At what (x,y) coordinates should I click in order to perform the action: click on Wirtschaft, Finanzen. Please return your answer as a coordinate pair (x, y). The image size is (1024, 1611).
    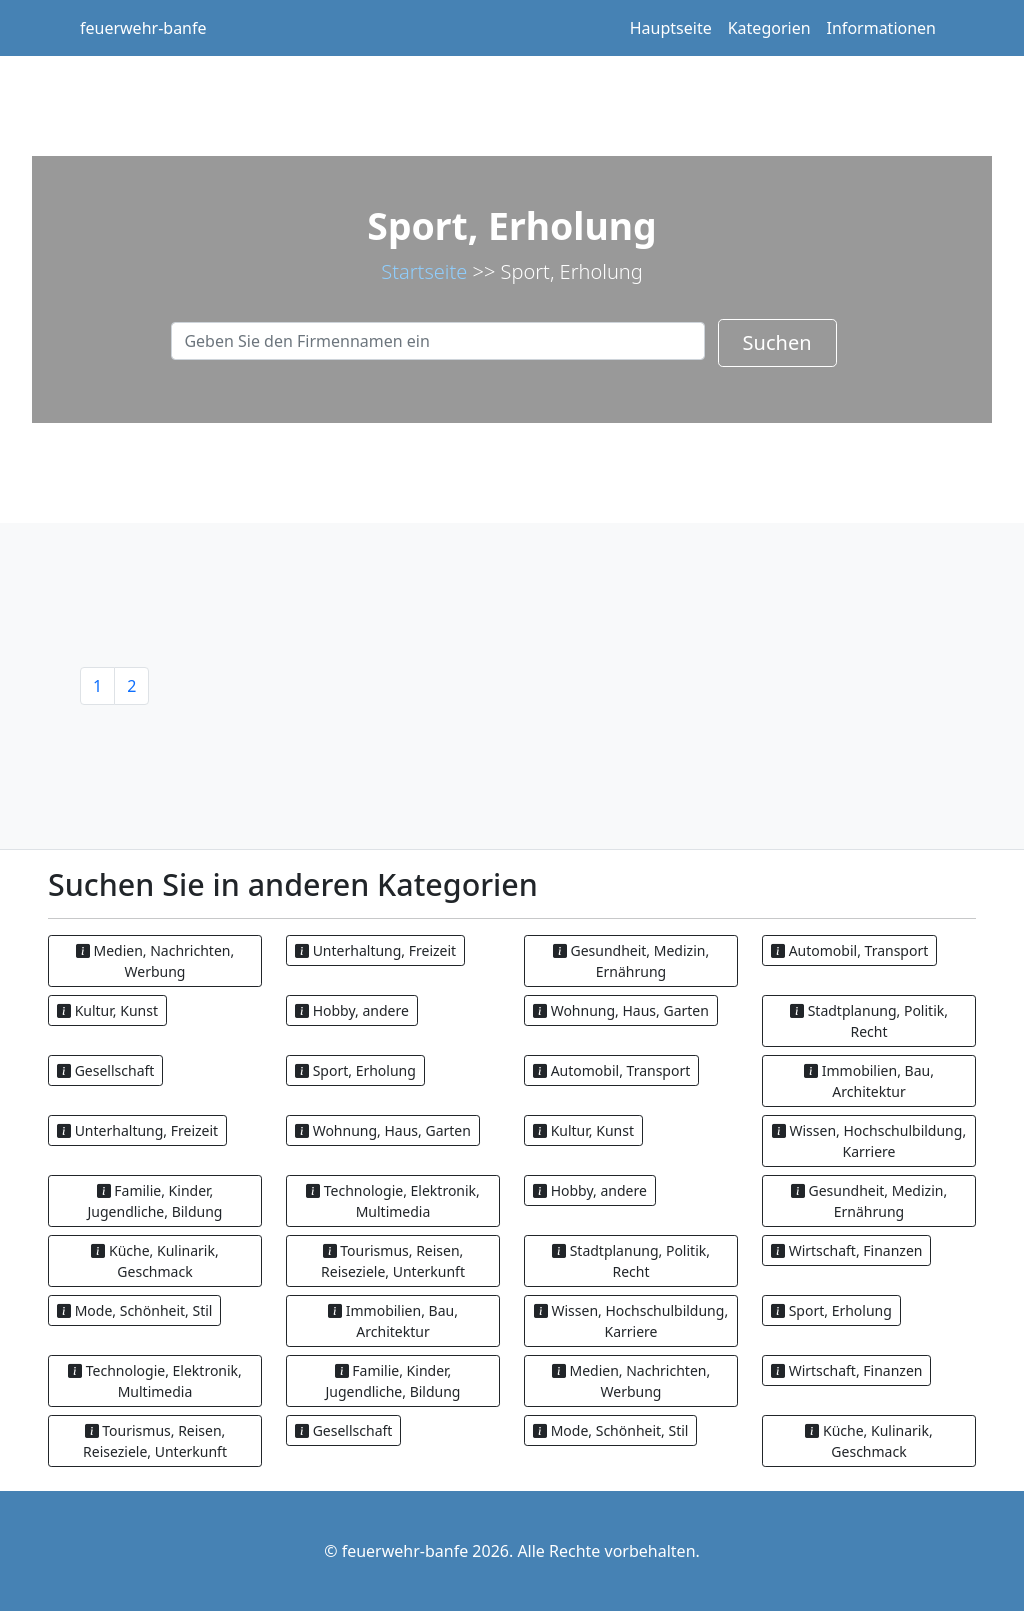
    Looking at the image, I should click on (846, 1250).